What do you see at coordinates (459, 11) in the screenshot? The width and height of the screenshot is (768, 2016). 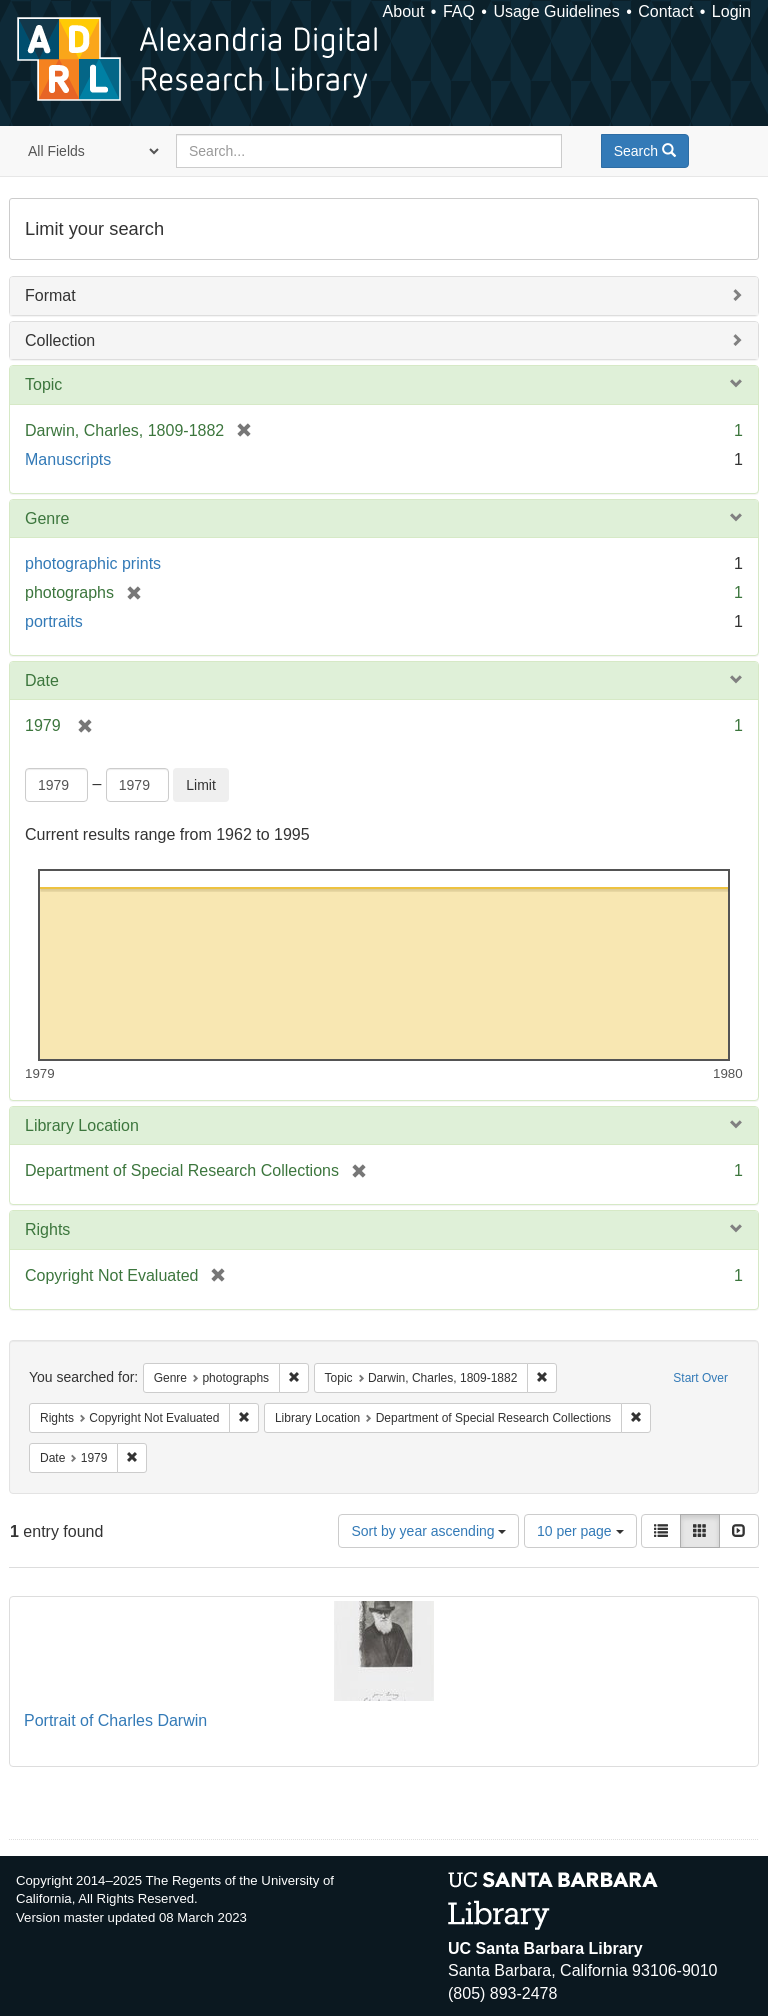 I see `FAQ` at bounding box center [459, 11].